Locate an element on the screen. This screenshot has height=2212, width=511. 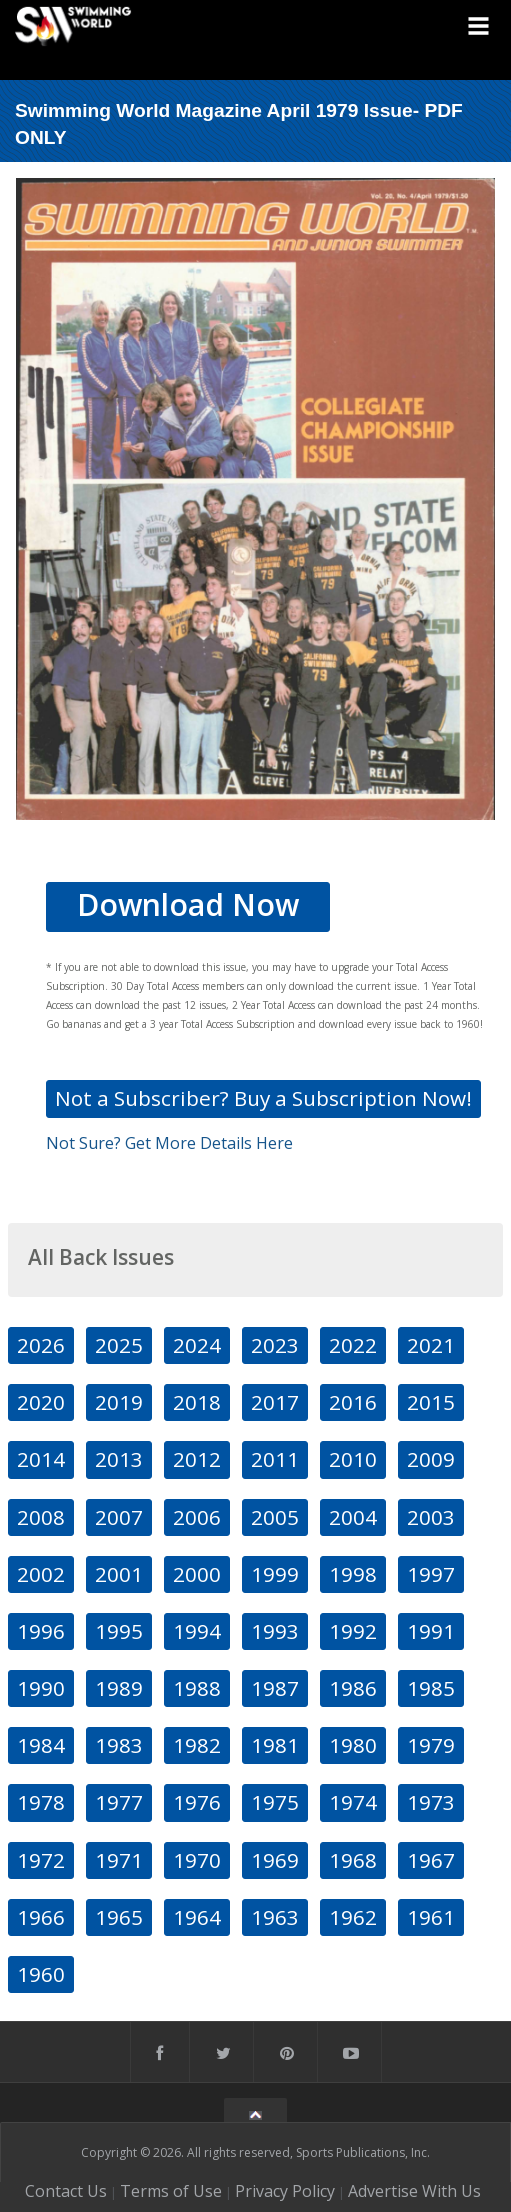
1987 is located at coordinates (275, 1688).